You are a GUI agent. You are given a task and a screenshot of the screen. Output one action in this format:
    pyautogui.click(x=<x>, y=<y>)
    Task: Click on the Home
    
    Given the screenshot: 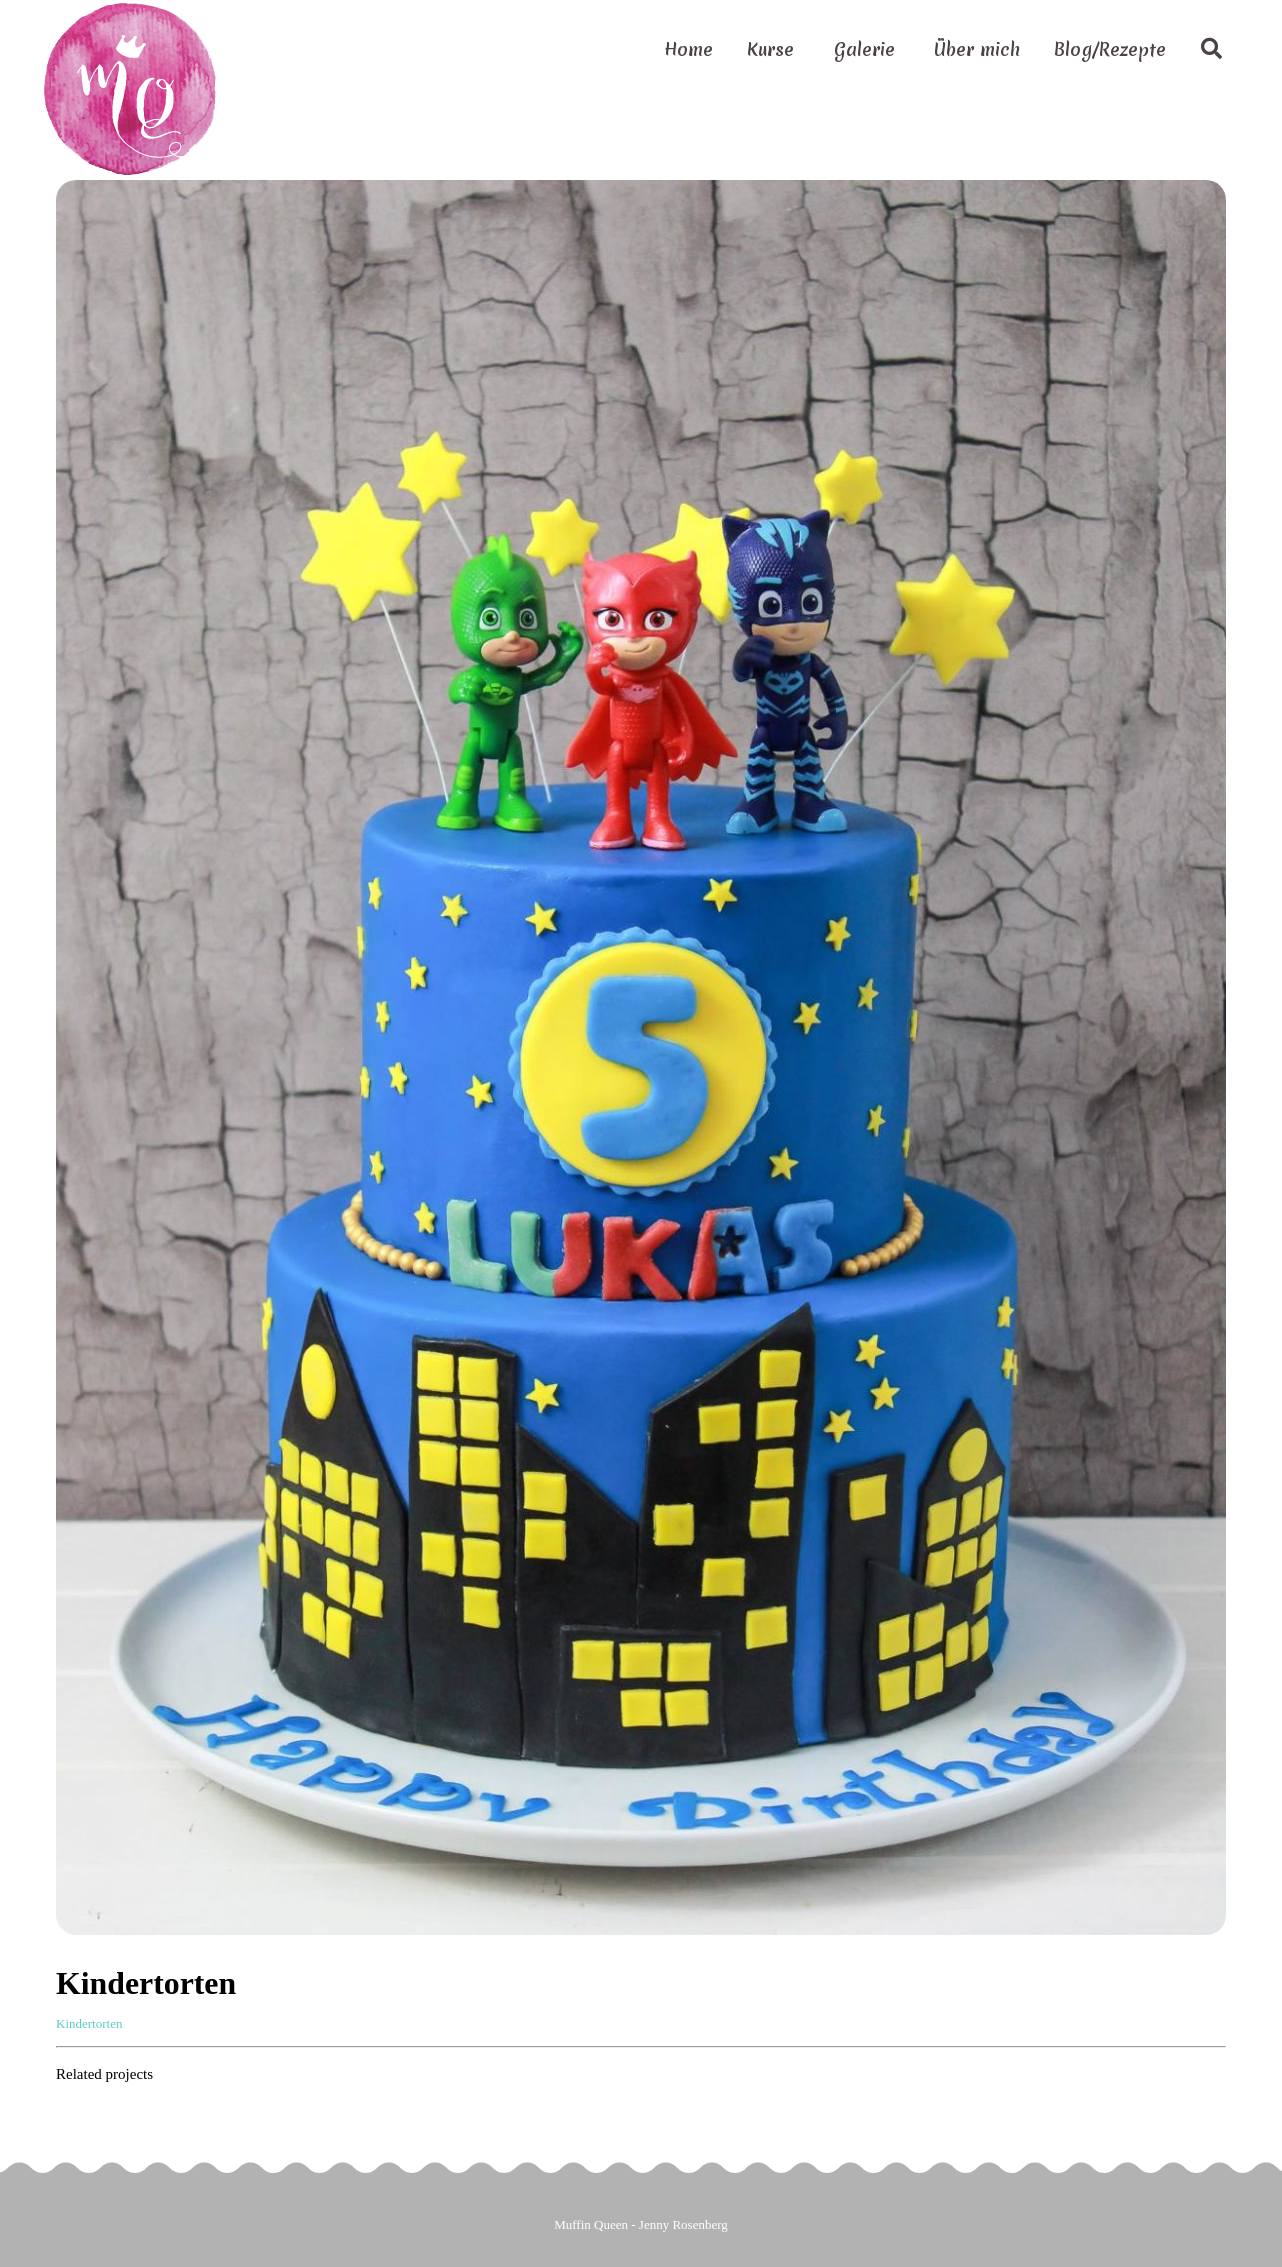 What is the action you would take?
    pyautogui.click(x=688, y=49)
    